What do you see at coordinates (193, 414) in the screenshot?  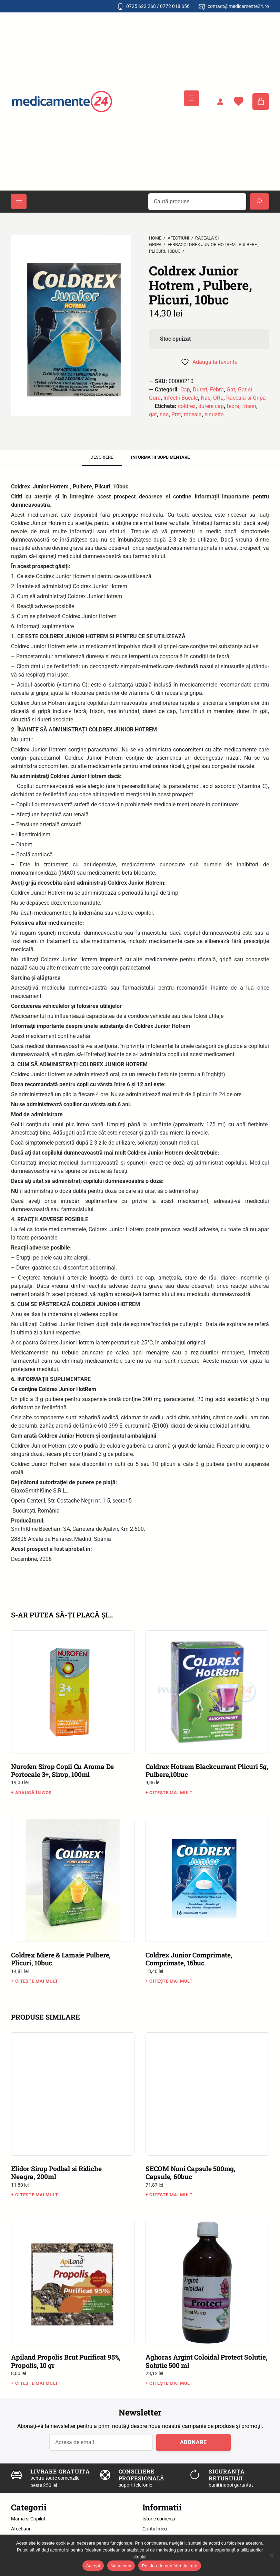 I see `raceala` at bounding box center [193, 414].